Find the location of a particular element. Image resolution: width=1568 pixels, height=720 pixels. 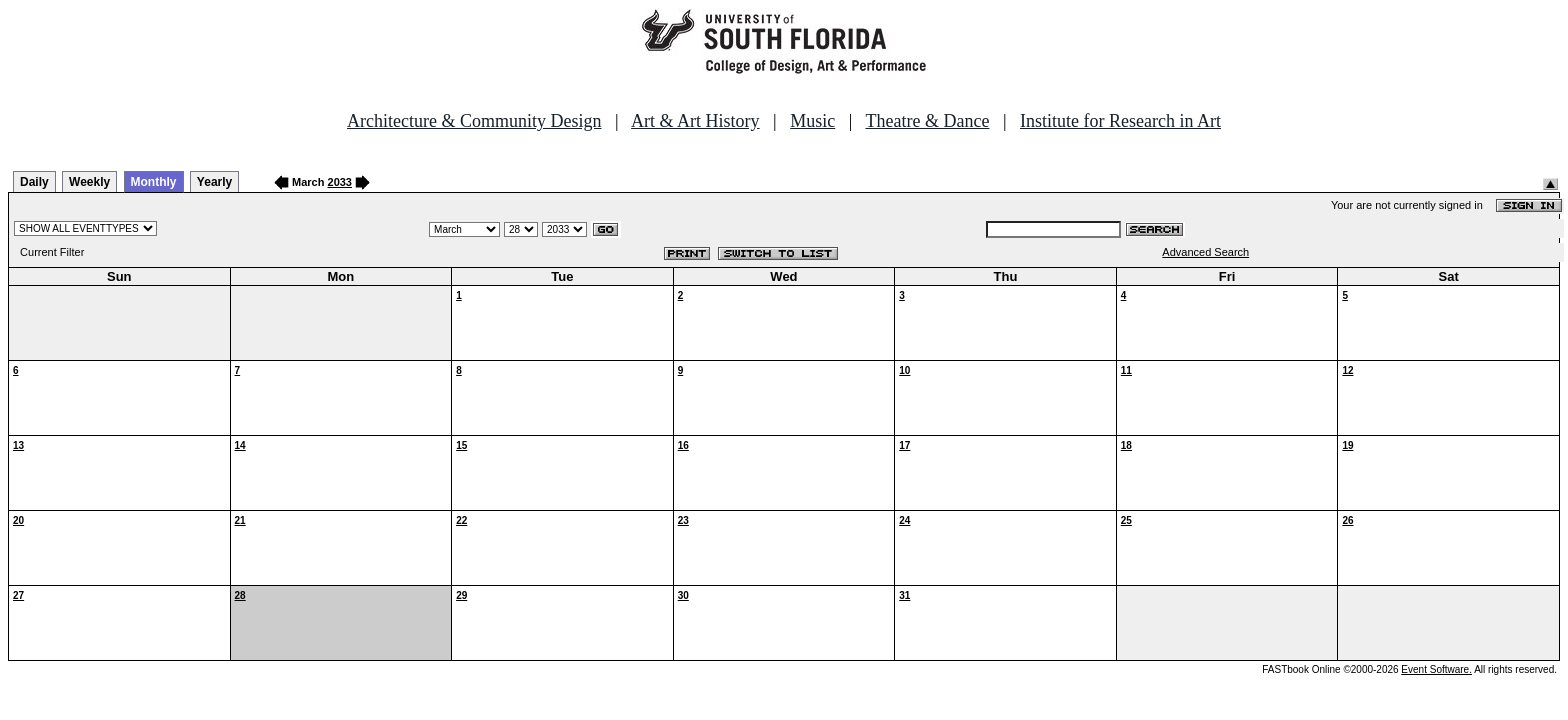

Advanced Search is located at coordinates (1205, 252).